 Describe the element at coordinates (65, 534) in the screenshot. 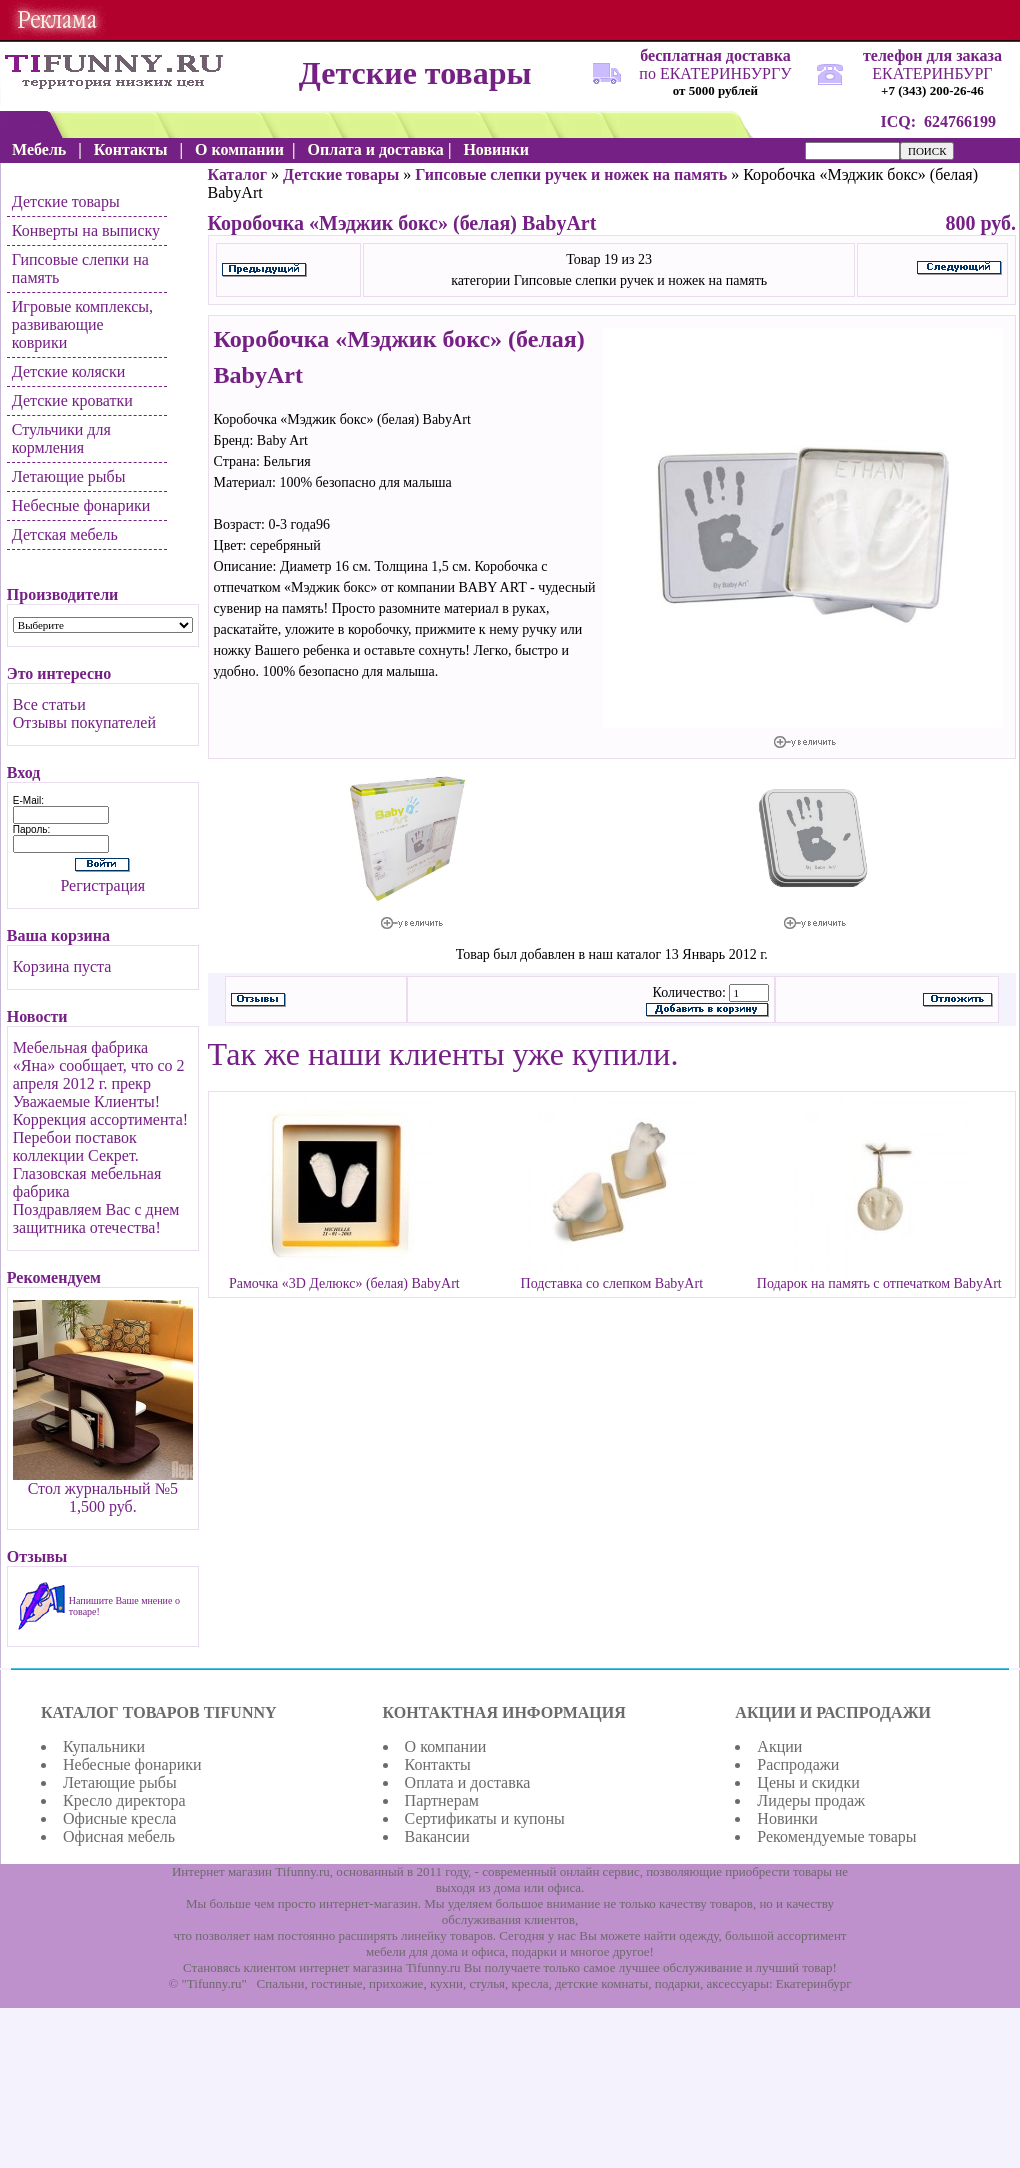

I see `Детская мебель` at that location.